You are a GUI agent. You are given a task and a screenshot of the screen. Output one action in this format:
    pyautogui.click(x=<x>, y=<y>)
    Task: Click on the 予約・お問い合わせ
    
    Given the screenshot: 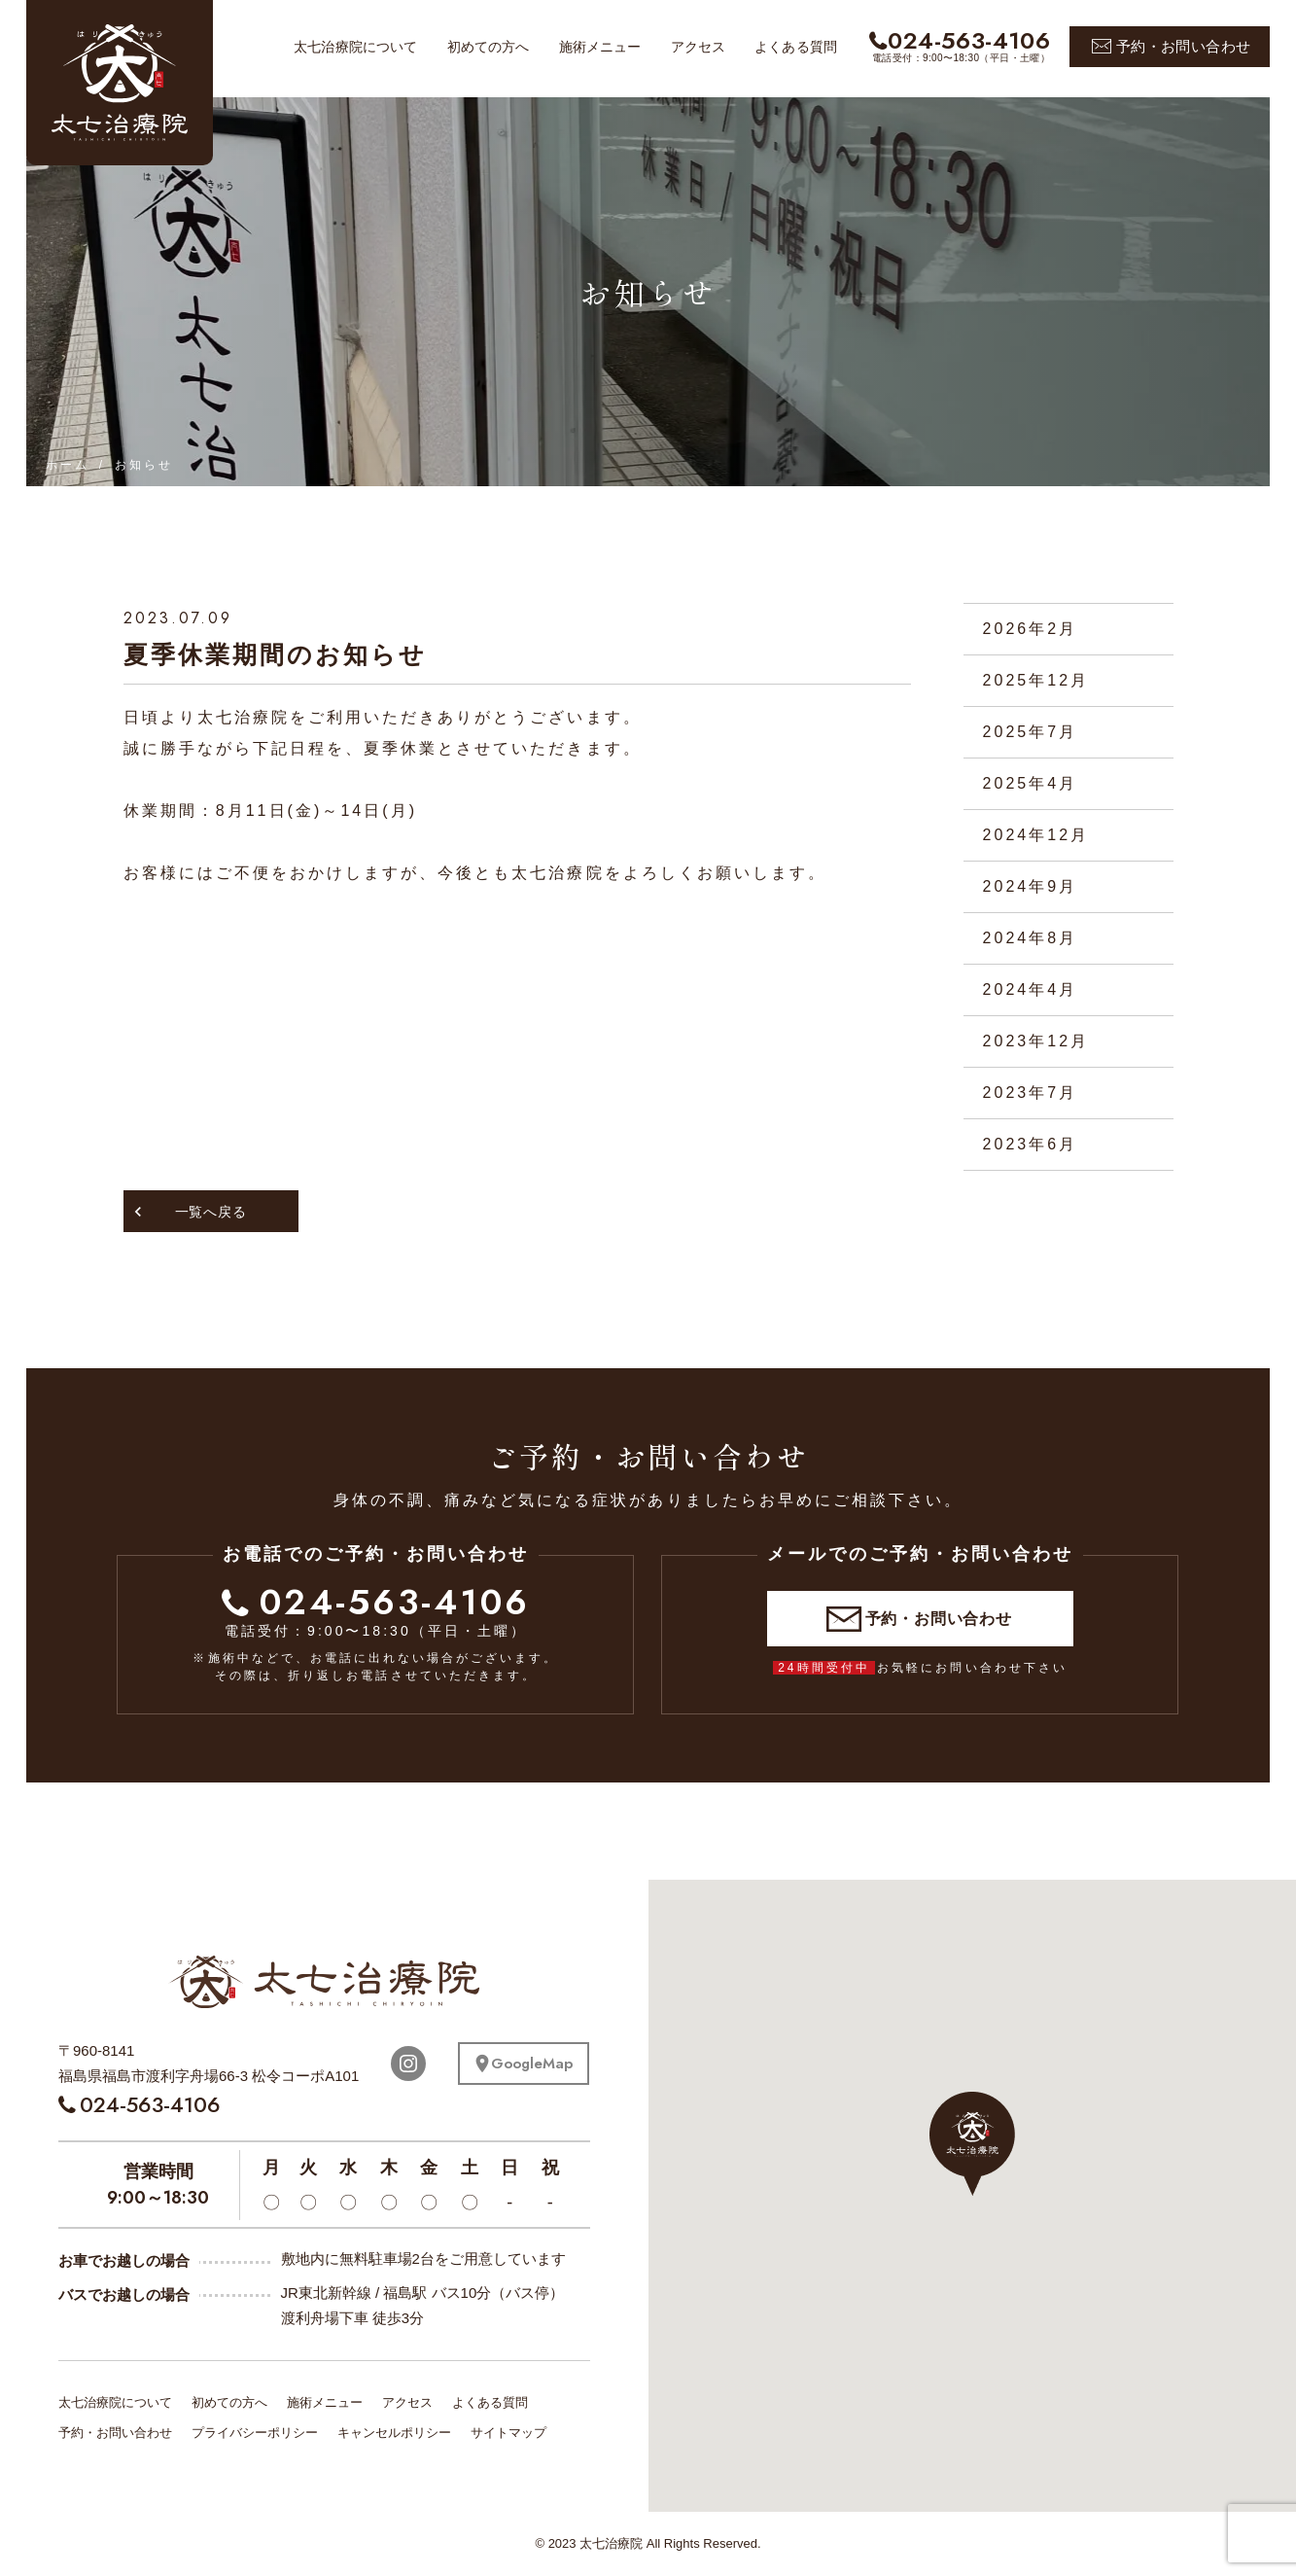 What is the action you would take?
    pyautogui.click(x=1183, y=46)
    